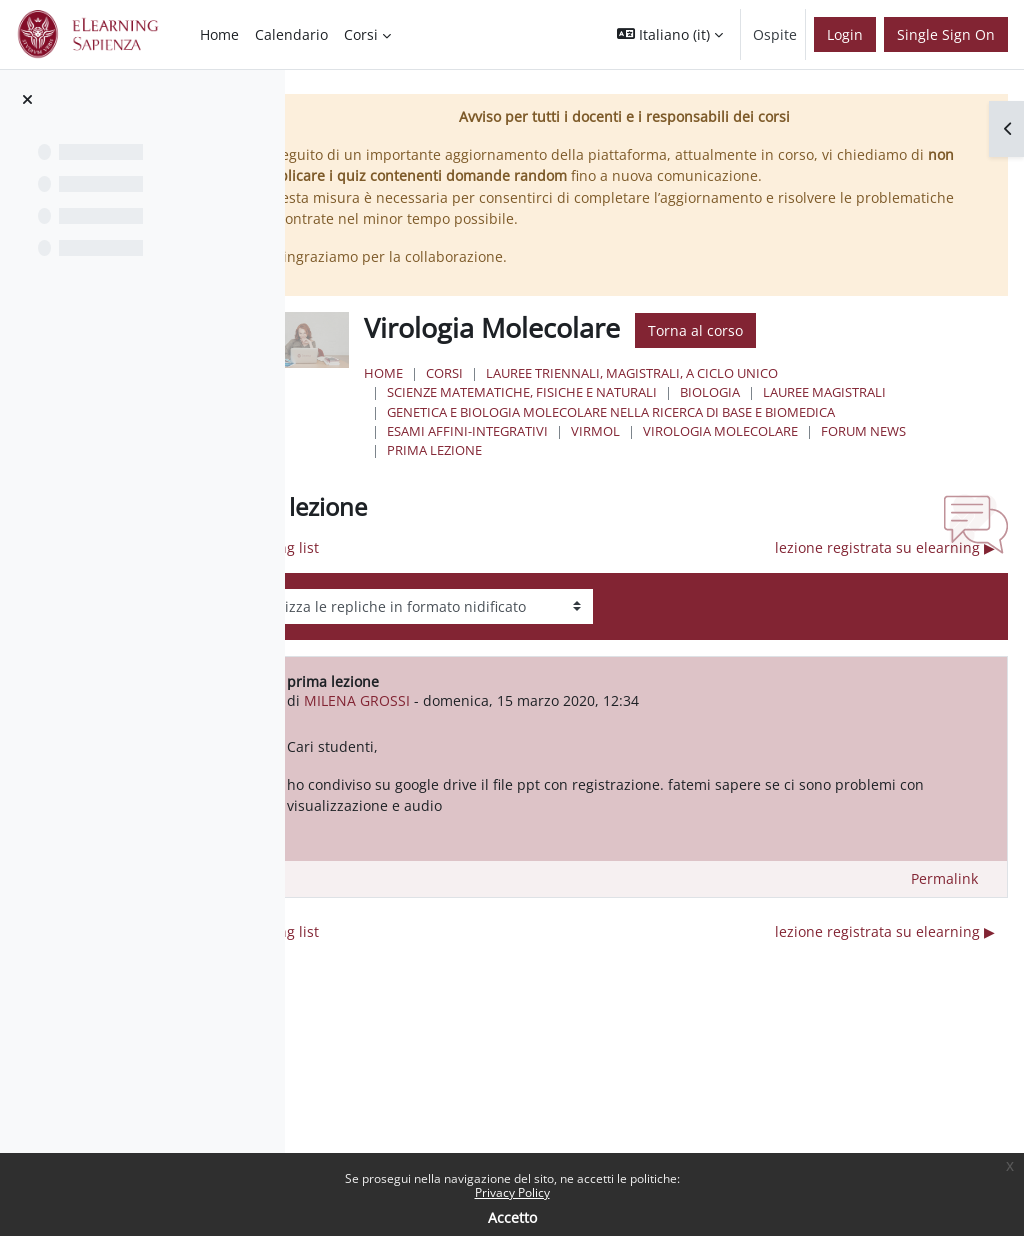 The image size is (1024, 1236). What do you see at coordinates (702, 373) in the screenshot?
I see `Lauree triennali, magistrali, a ciclo unico` at bounding box center [702, 373].